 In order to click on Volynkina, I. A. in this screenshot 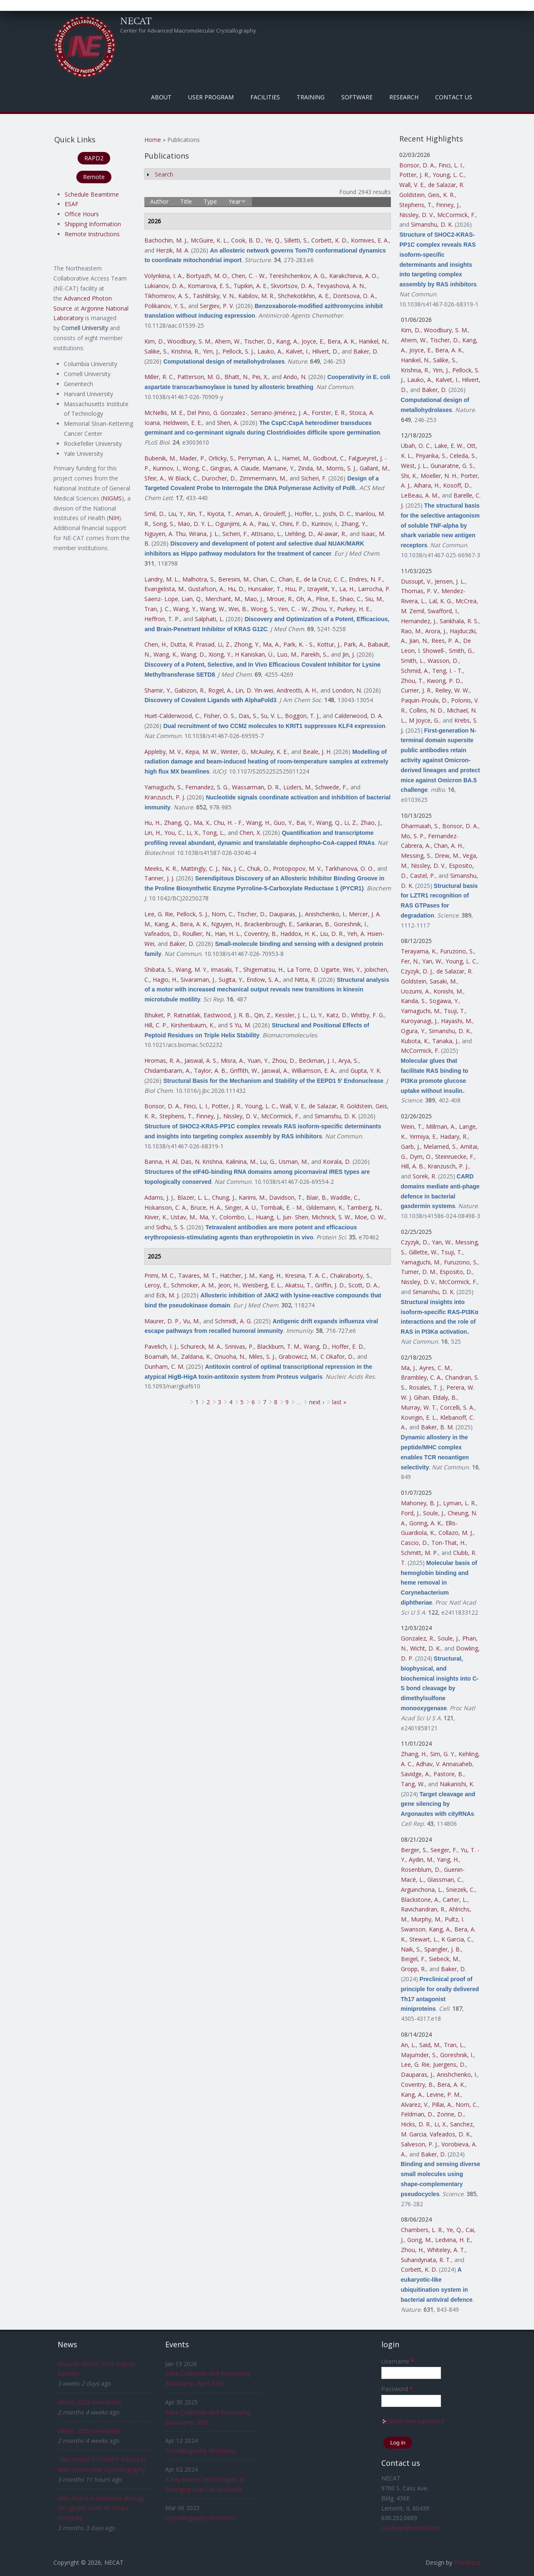, I will do `click(163, 276)`.